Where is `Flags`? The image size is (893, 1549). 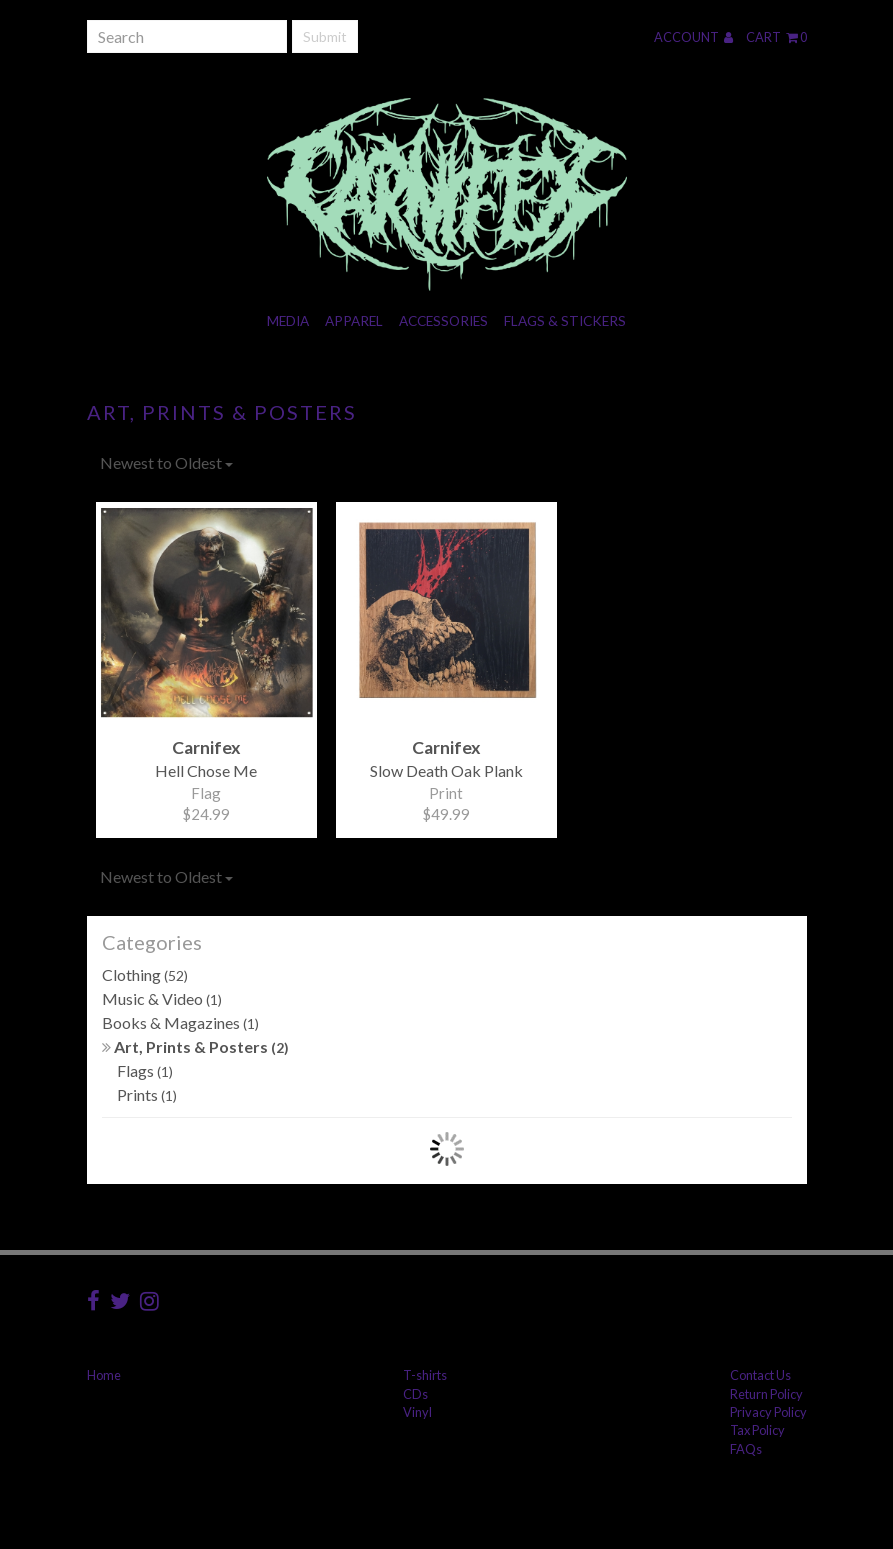 Flags is located at coordinates (145, 1070).